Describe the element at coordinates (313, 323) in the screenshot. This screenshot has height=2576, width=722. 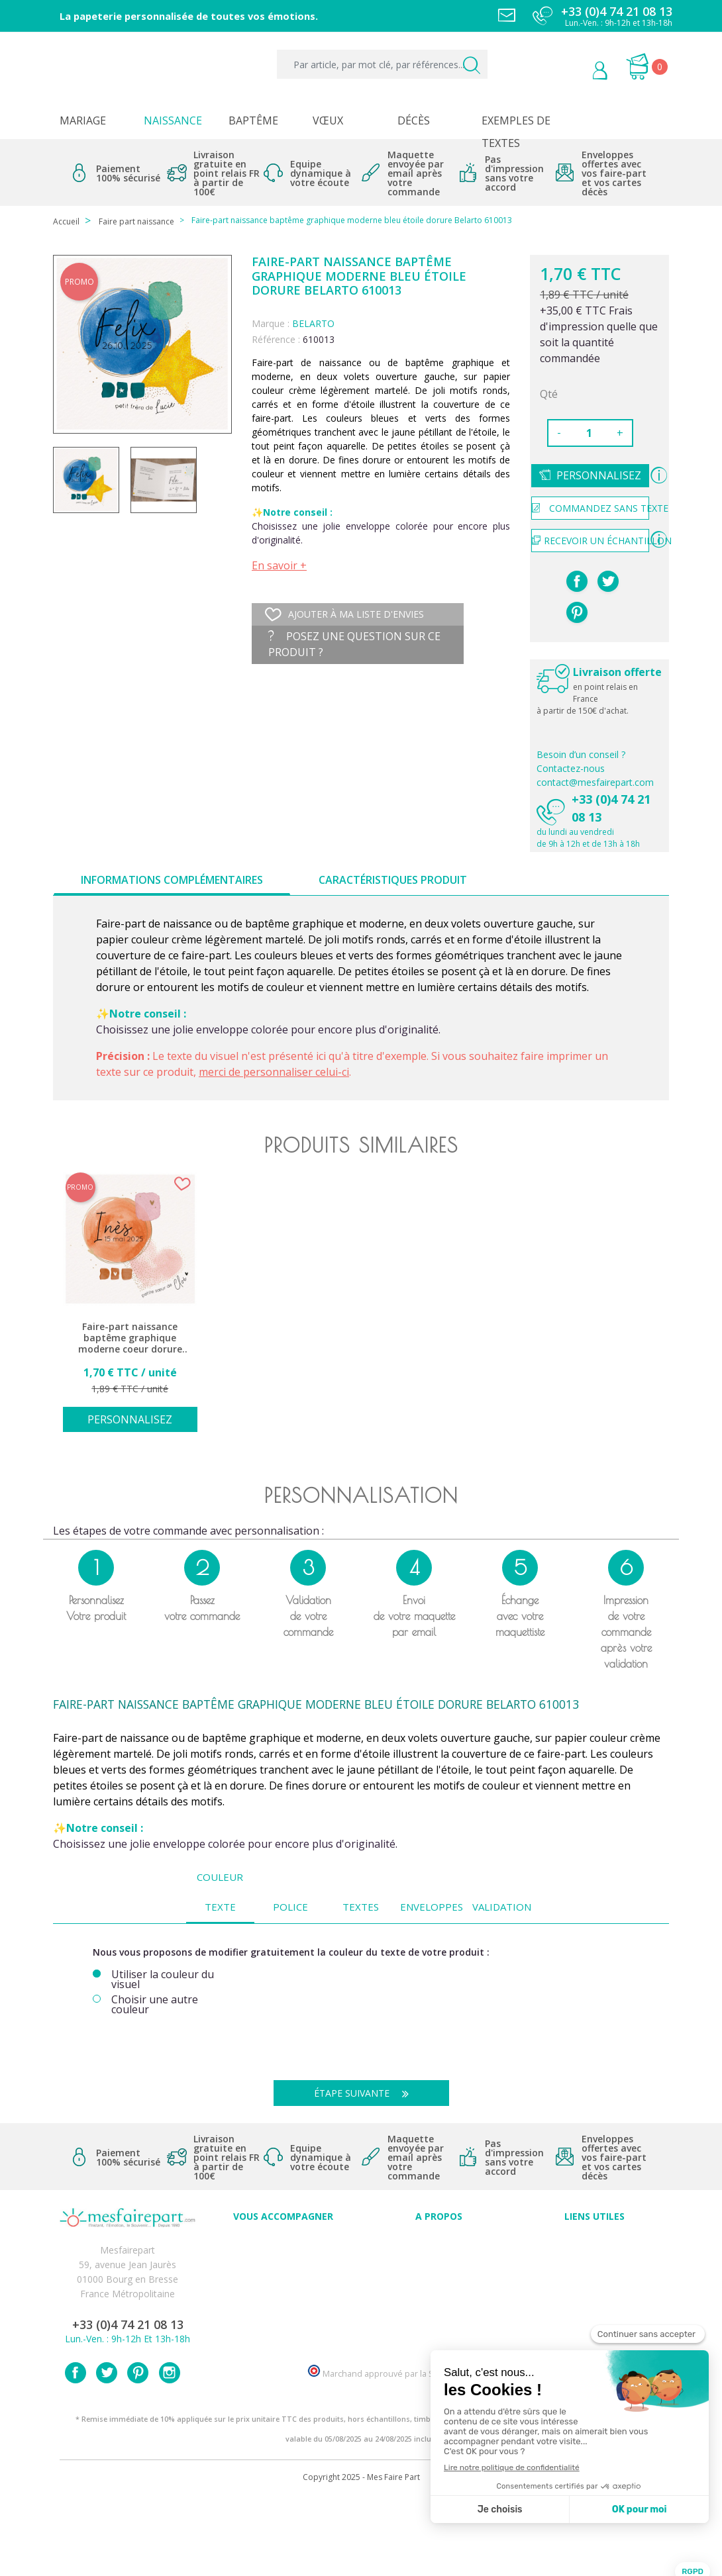
I see `BELARTO` at that location.